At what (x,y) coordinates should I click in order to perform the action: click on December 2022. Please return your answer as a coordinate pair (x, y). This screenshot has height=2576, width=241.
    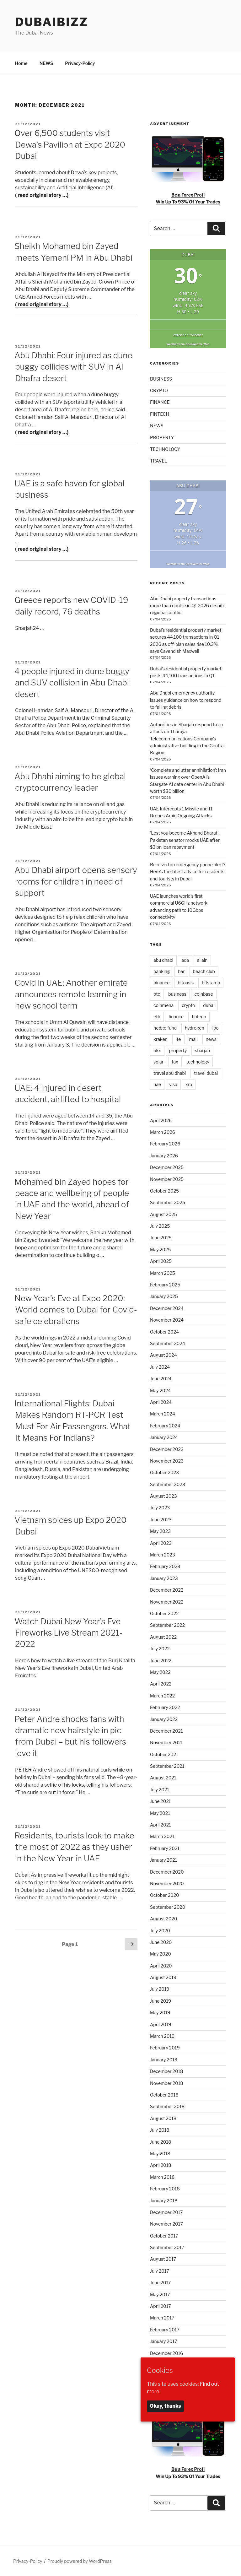
    Looking at the image, I should click on (166, 1590).